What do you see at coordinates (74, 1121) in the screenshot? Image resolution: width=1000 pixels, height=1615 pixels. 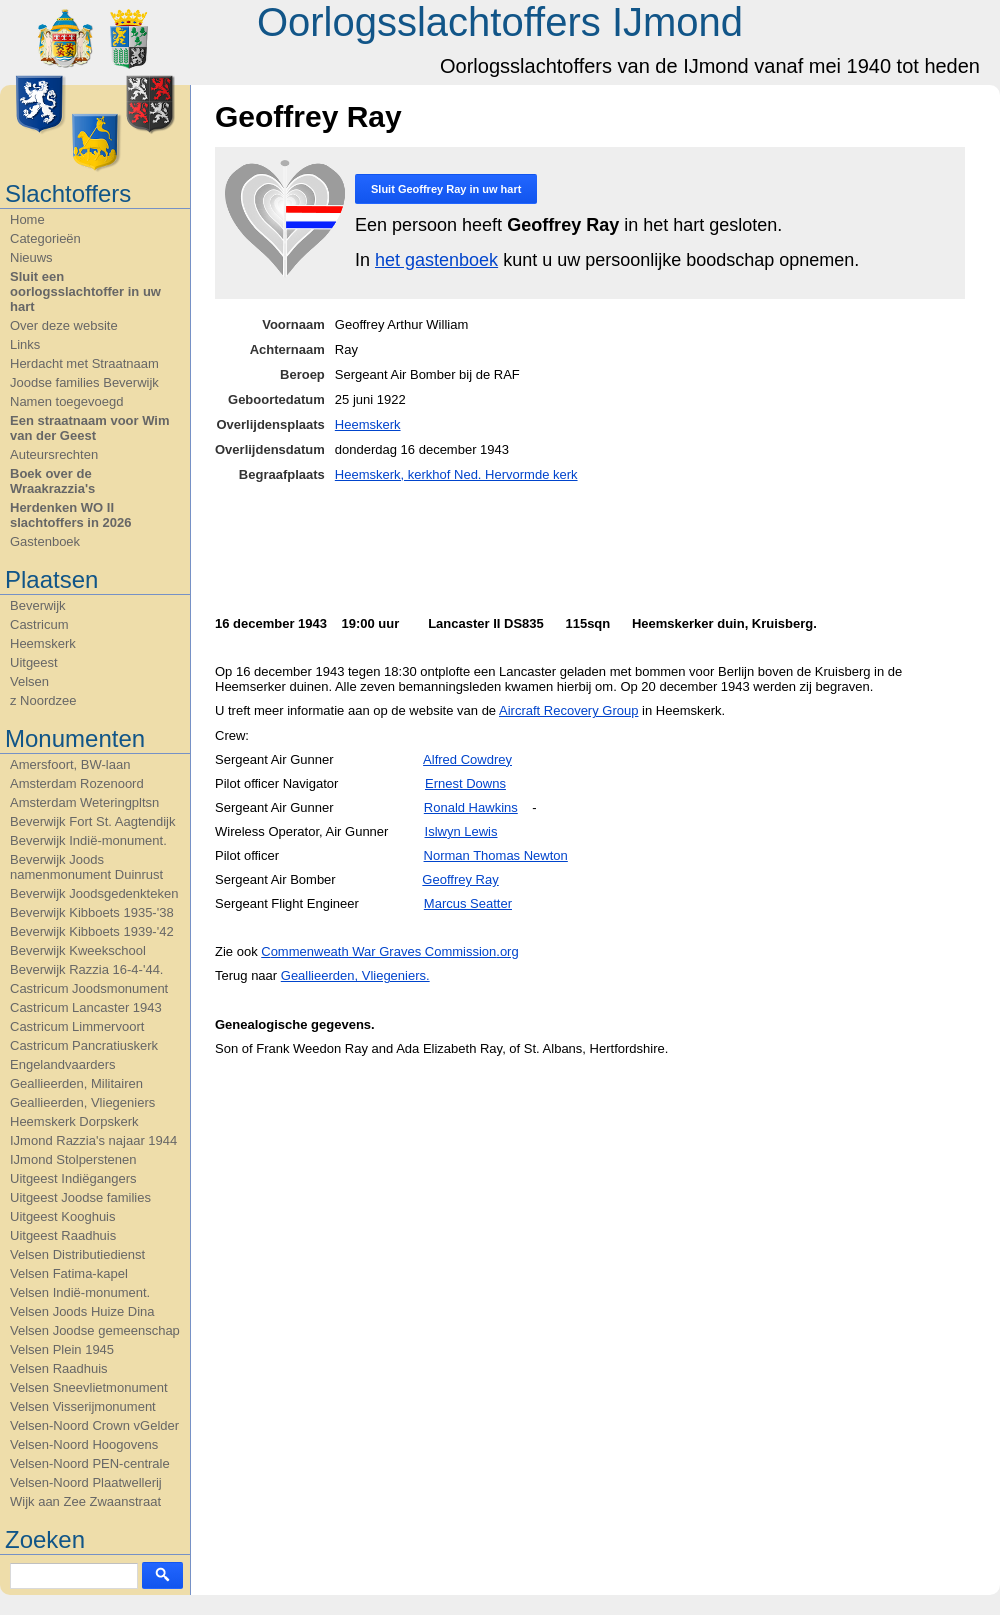 I see `Heemskerk Dorpskerk` at bounding box center [74, 1121].